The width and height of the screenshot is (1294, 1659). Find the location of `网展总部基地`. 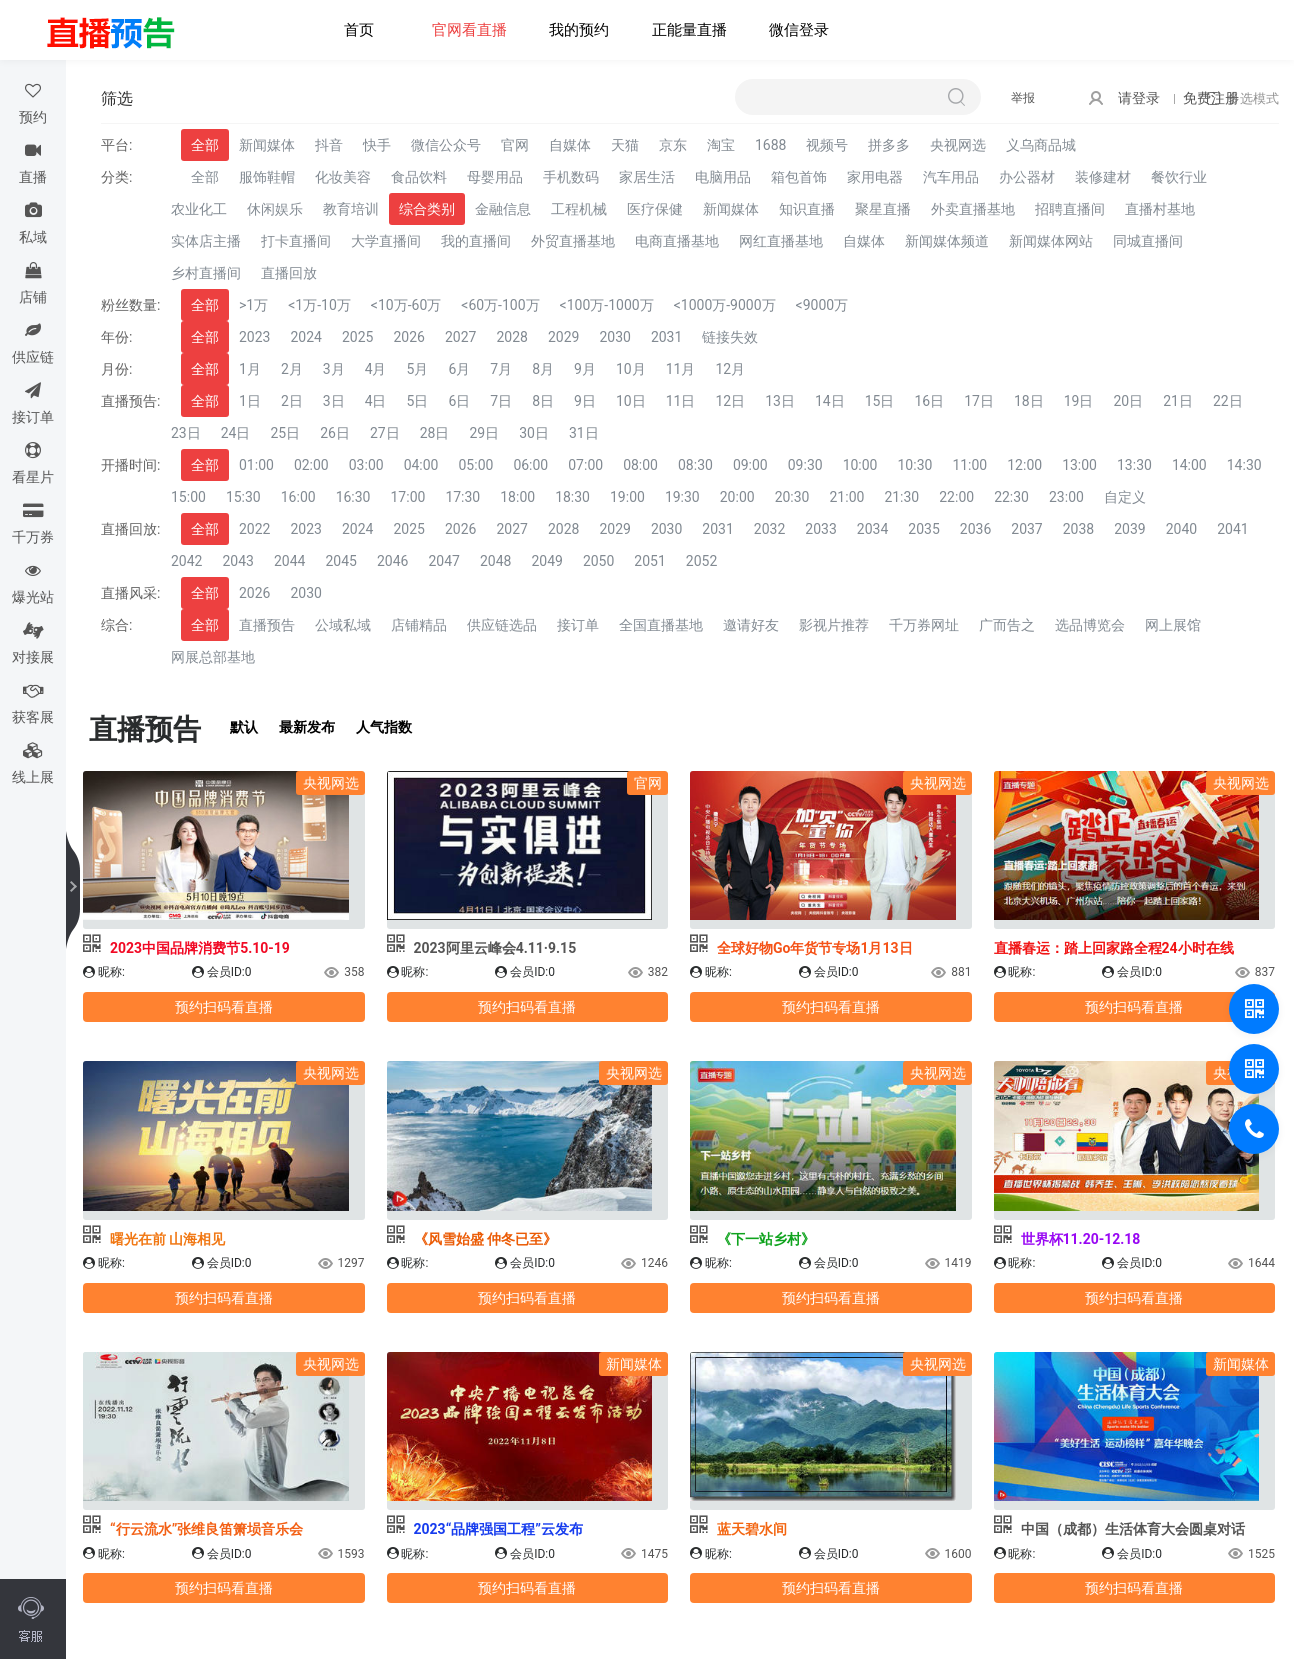

网展总部基地 is located at coordinates (213, 657).